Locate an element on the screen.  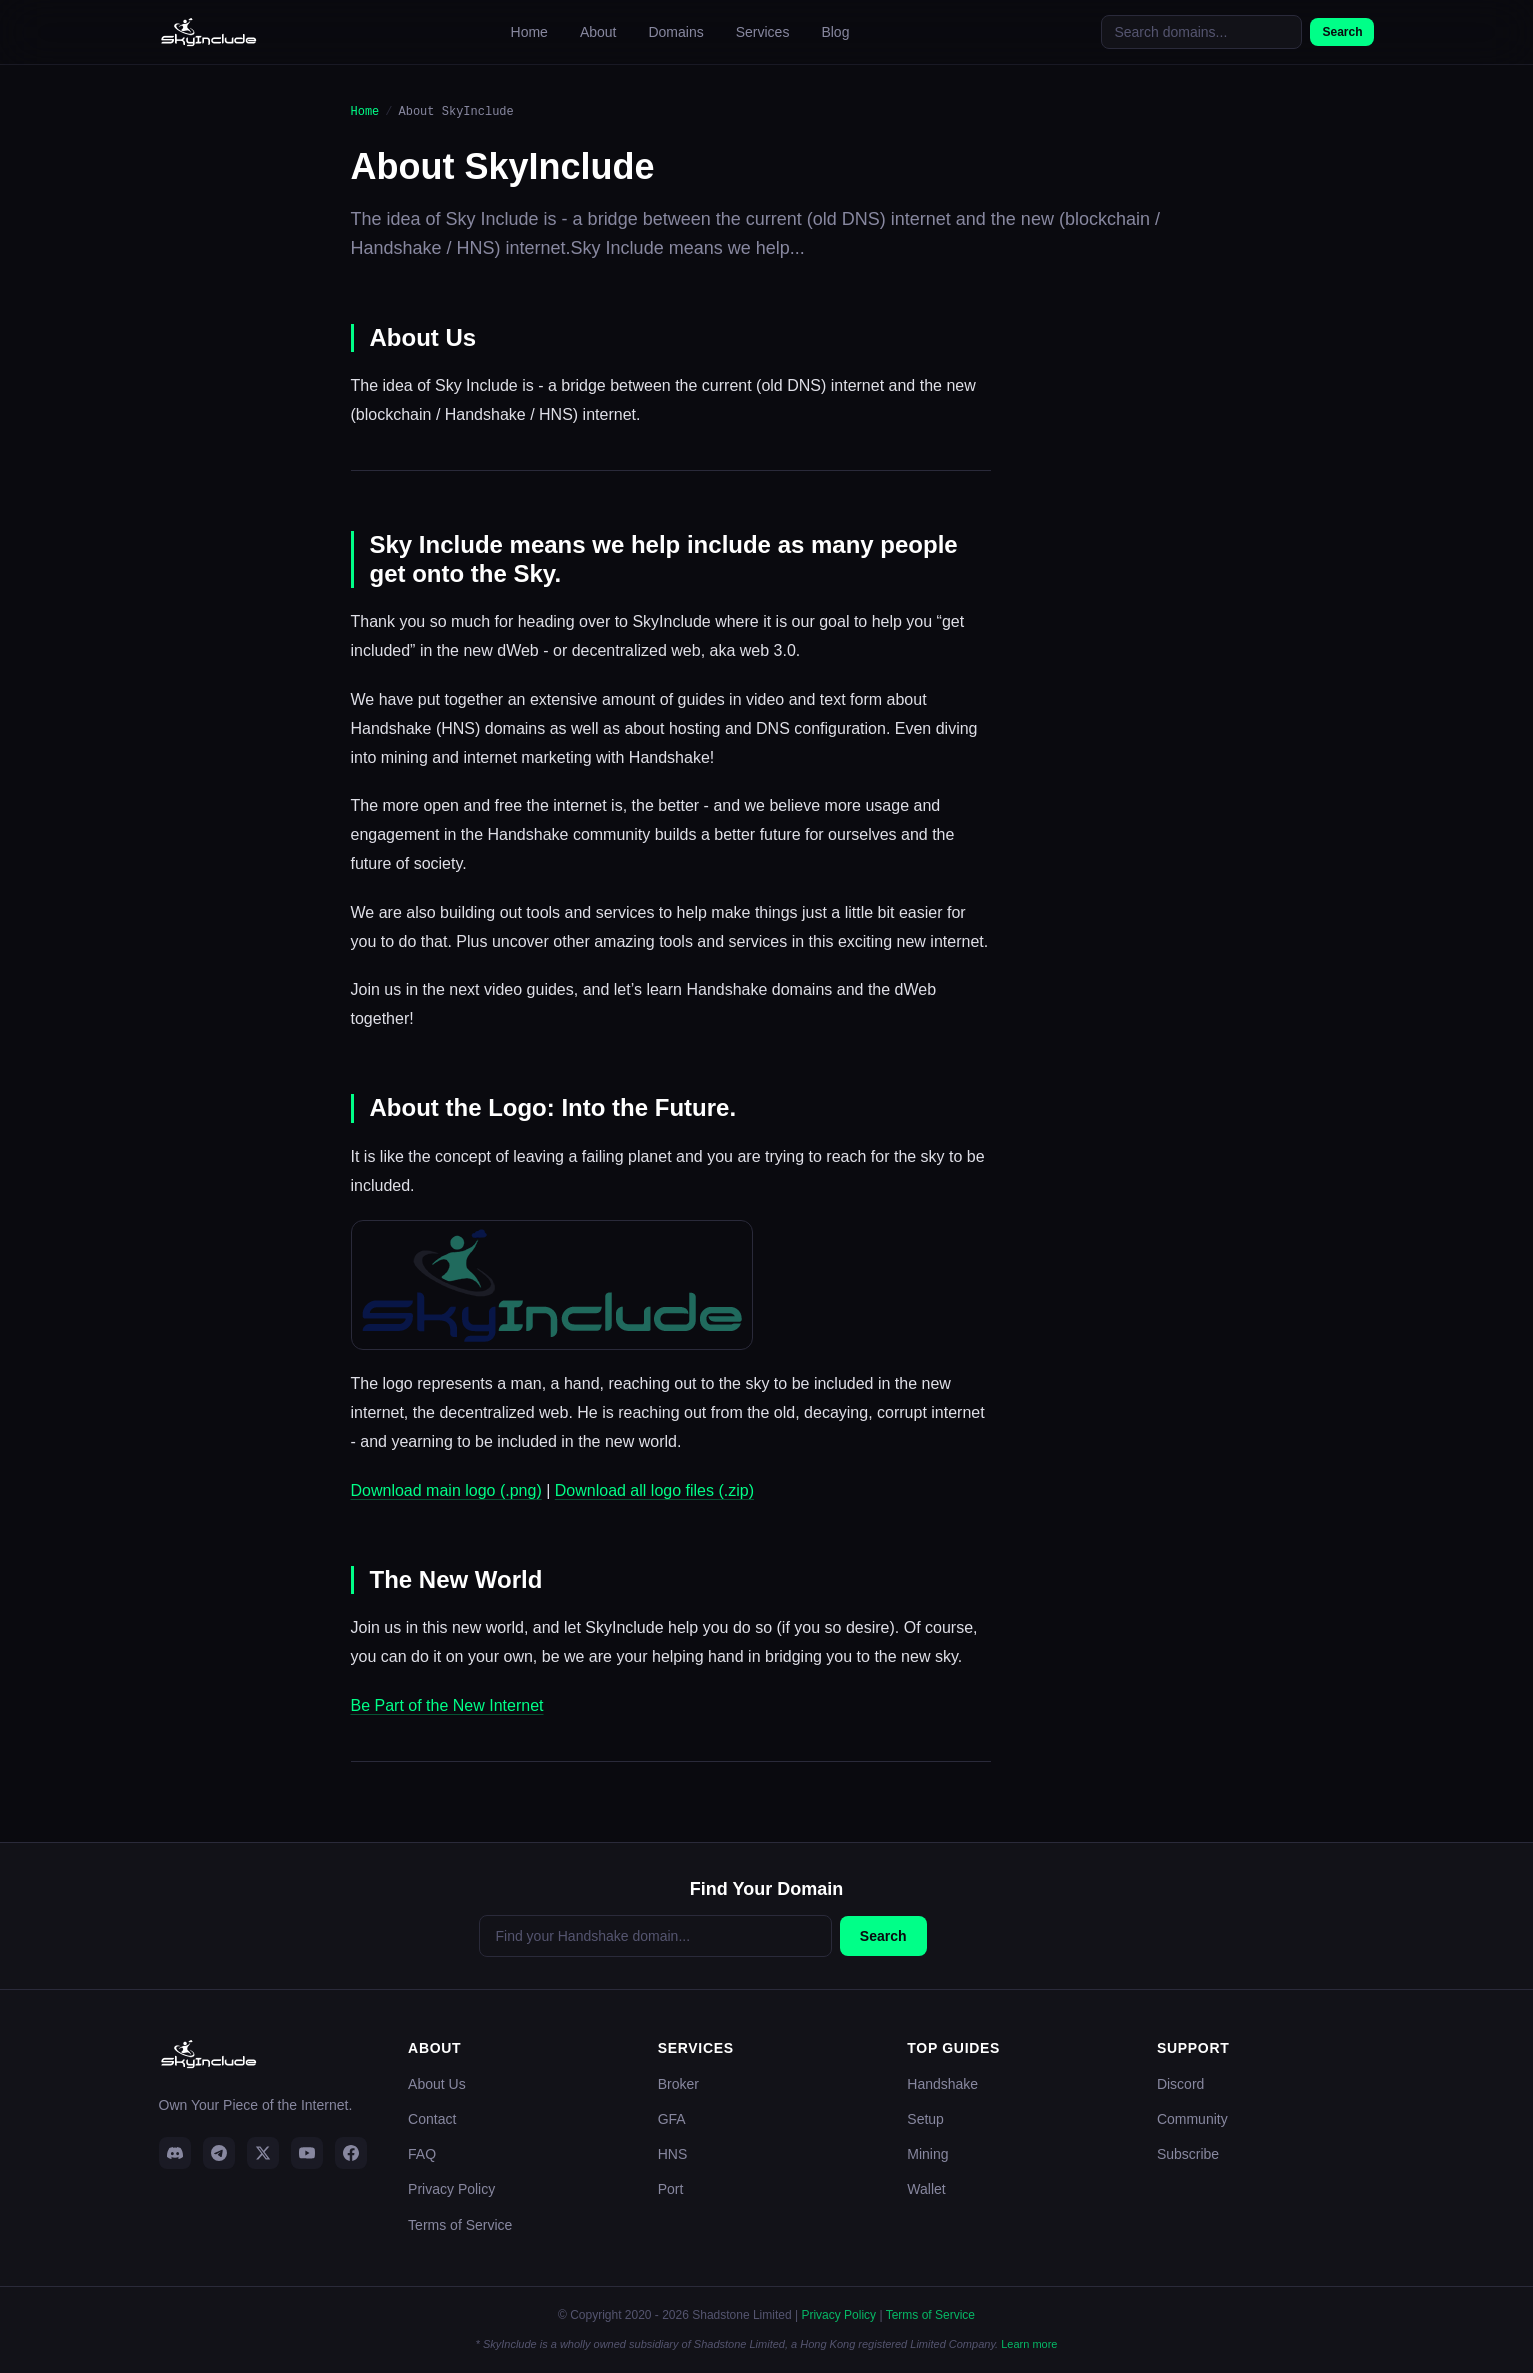
[Telegram] is located at coordinates (219, 2153).